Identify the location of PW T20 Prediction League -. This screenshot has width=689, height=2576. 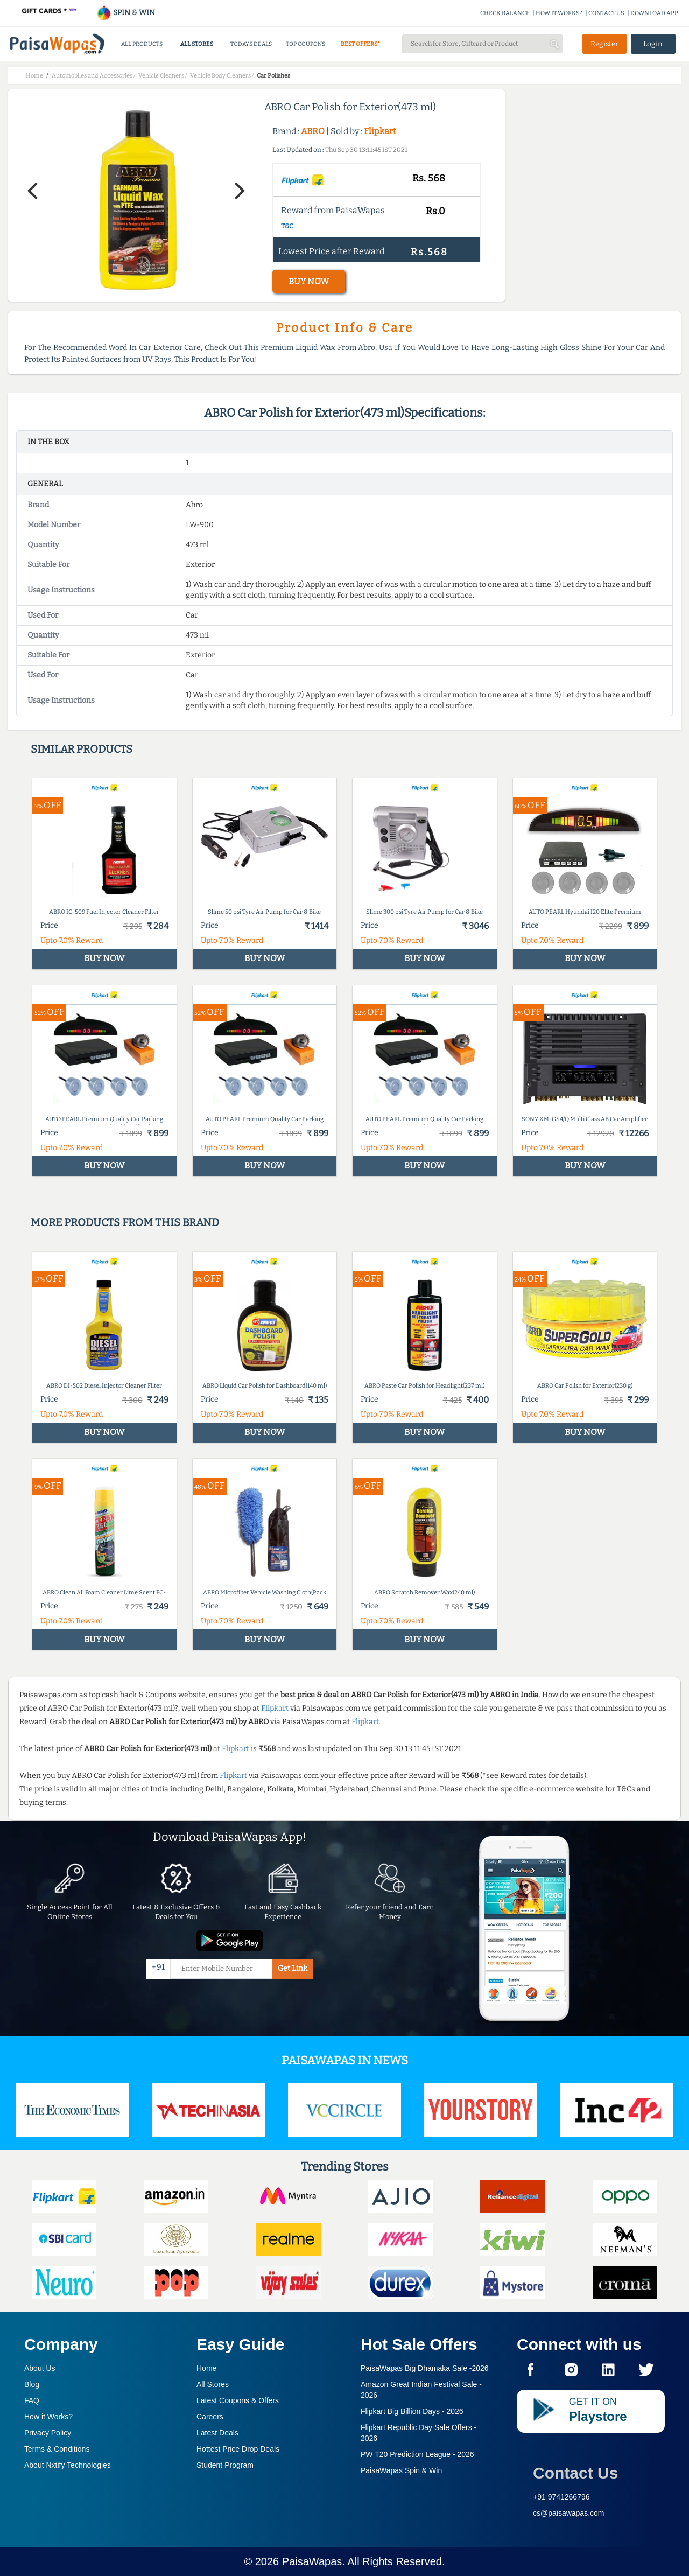
(417, 2454).